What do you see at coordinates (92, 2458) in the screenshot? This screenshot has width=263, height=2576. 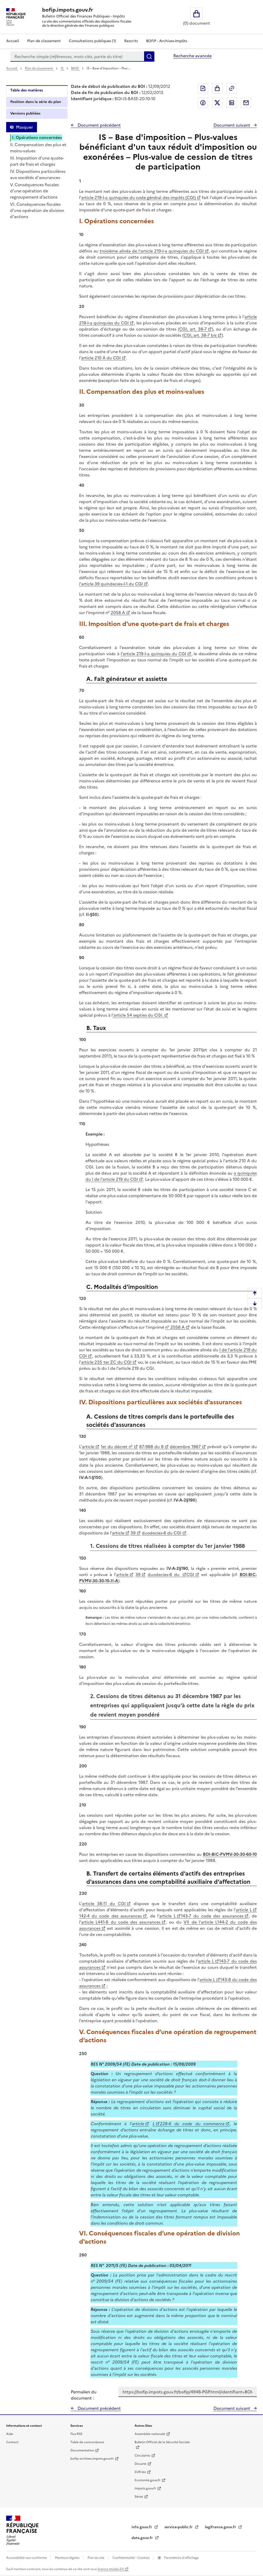 I see `bofip-archives.impots.gouv.fr [bofip-archives.impots.gouv.fr - nouvelle fenêtre]` at bounding box center [92, 2458].